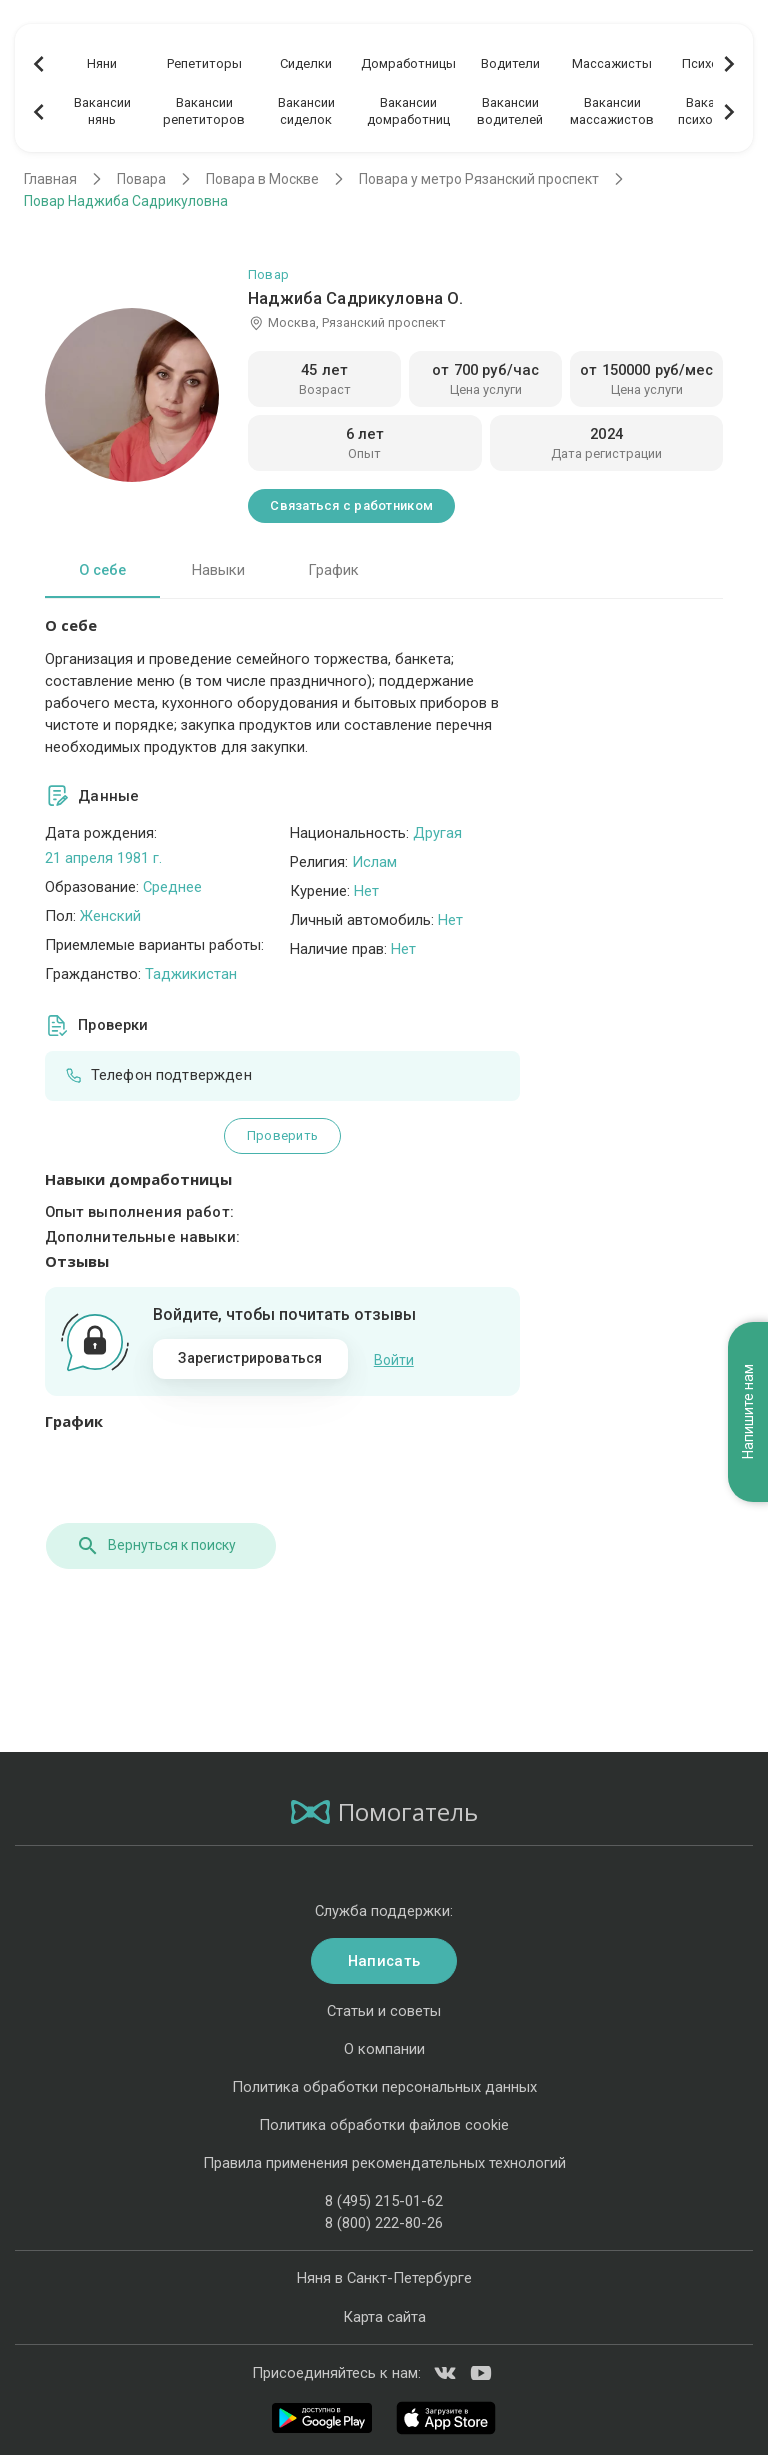 Image resolution: width=768 pixels, height=2455 pixels. I want to click on Домработницы, so click(408, 63).